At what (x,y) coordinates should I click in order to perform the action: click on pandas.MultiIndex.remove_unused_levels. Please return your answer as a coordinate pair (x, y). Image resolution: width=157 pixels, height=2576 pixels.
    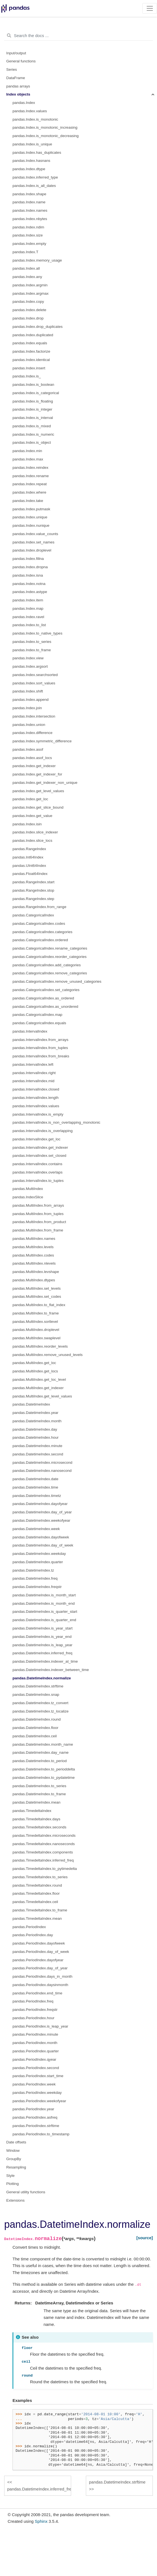
    Looking at the image, I should click on (48, 1355).